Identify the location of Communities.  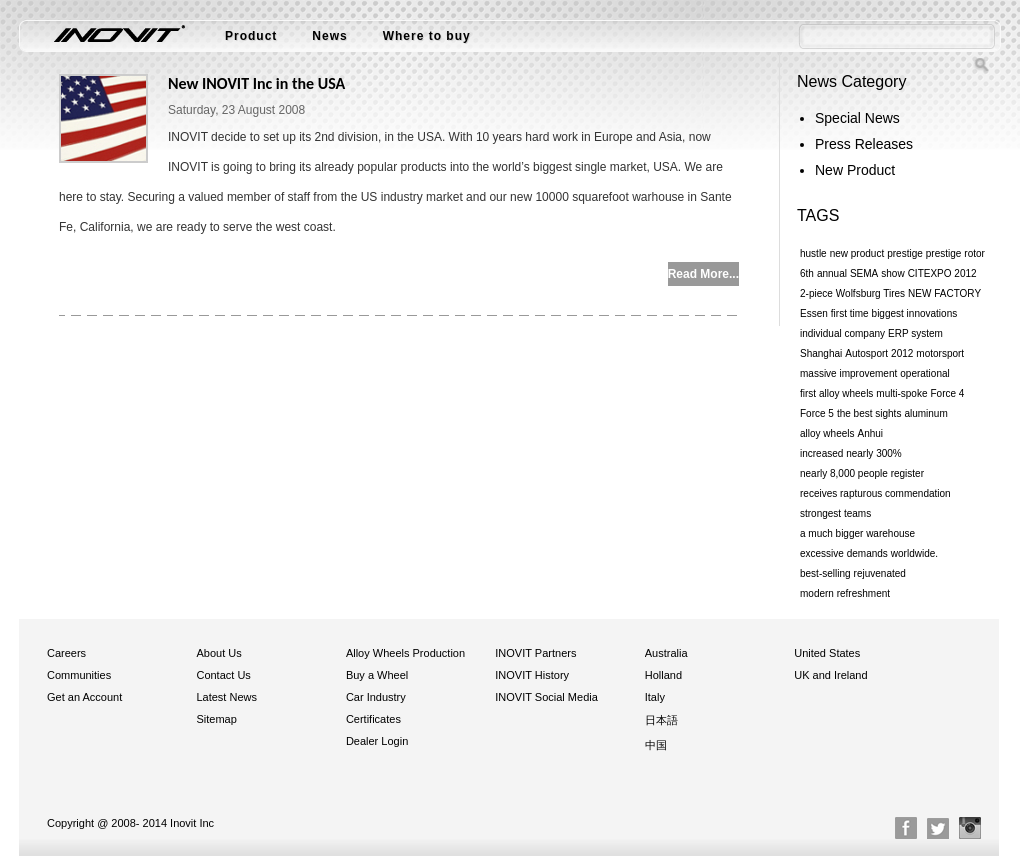
(79, 675).